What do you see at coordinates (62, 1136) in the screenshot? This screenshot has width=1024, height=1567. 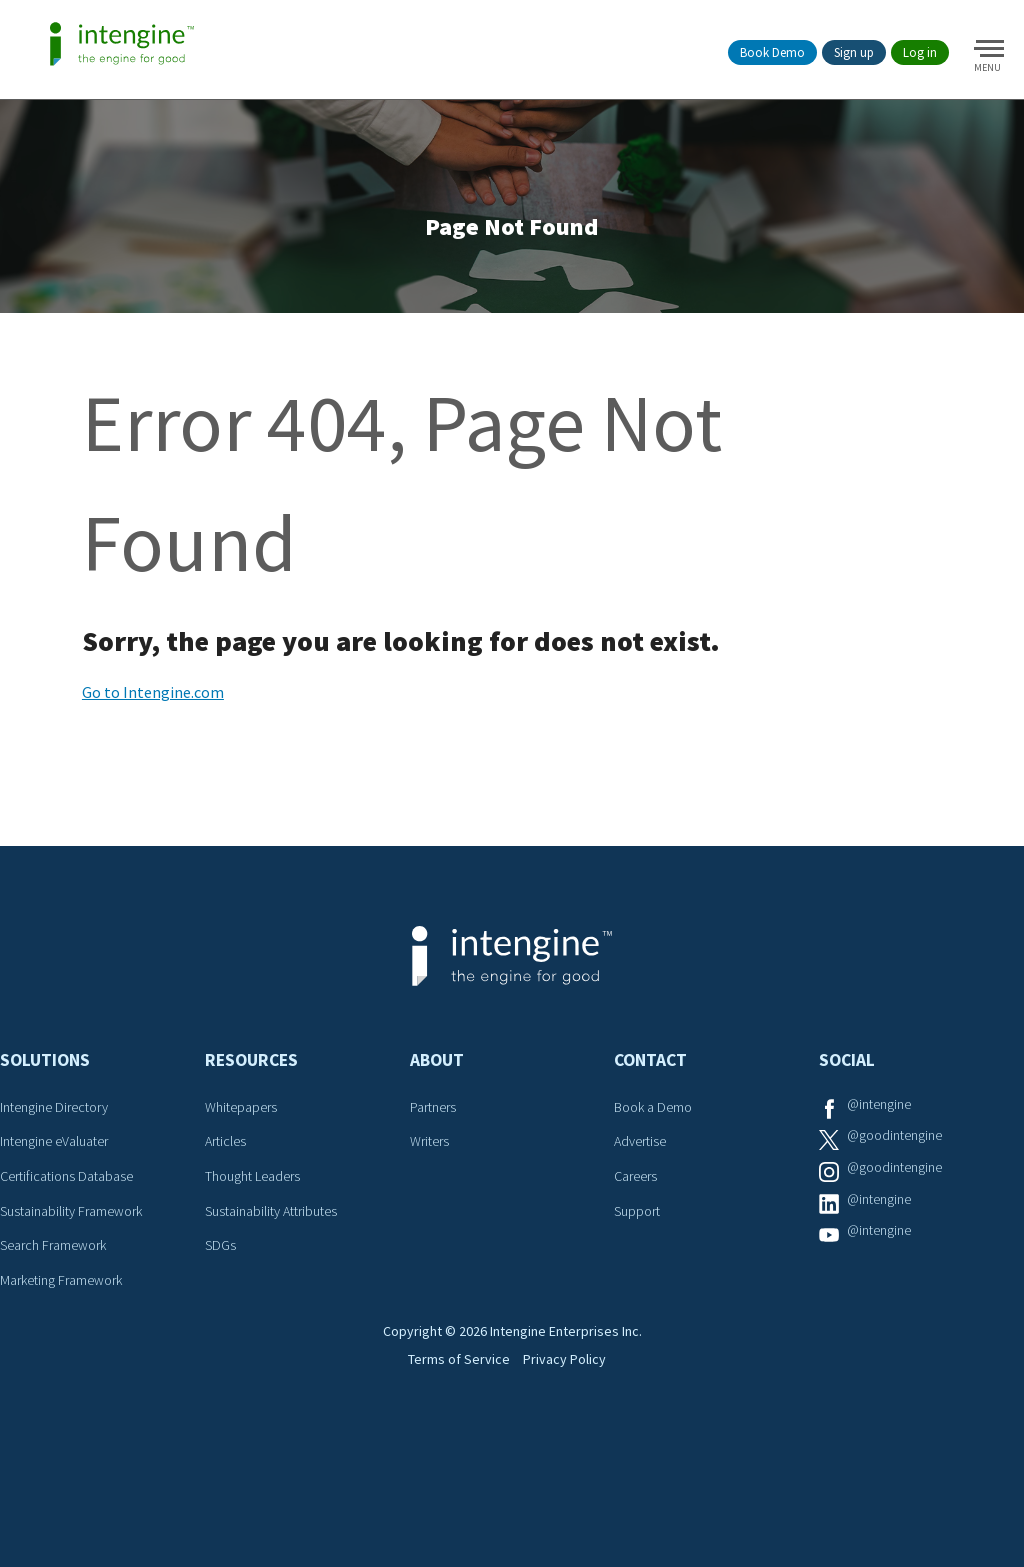 I see `Intengine Directory` at bounding box center [62, 1136].